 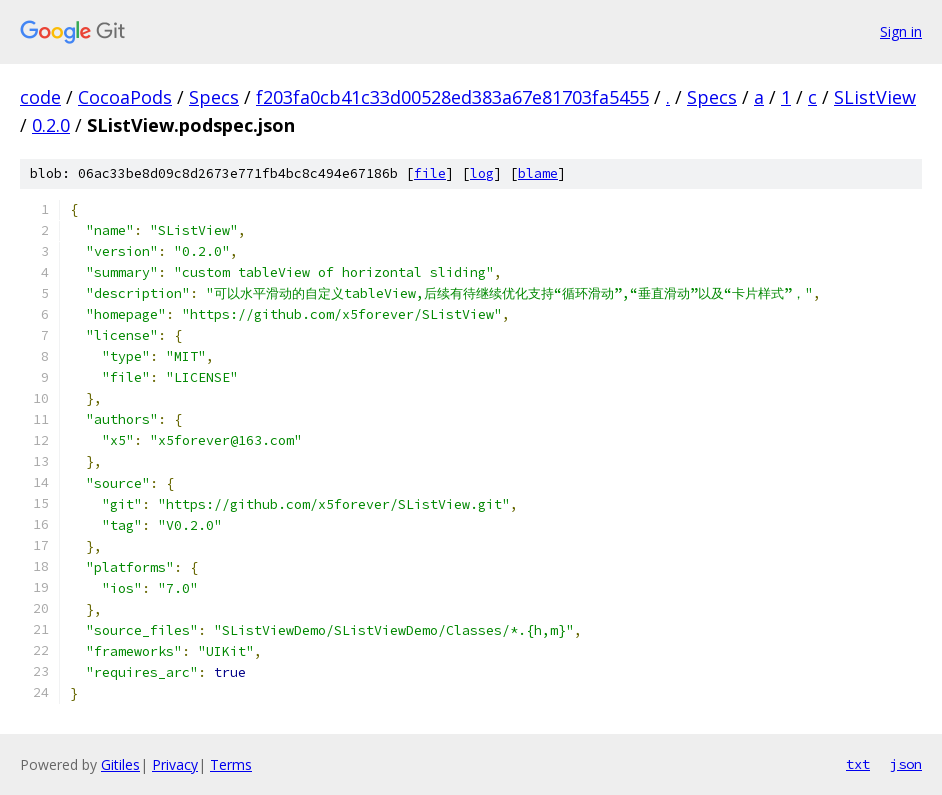 I want to click on Privacy, so click(x=175, y=764).